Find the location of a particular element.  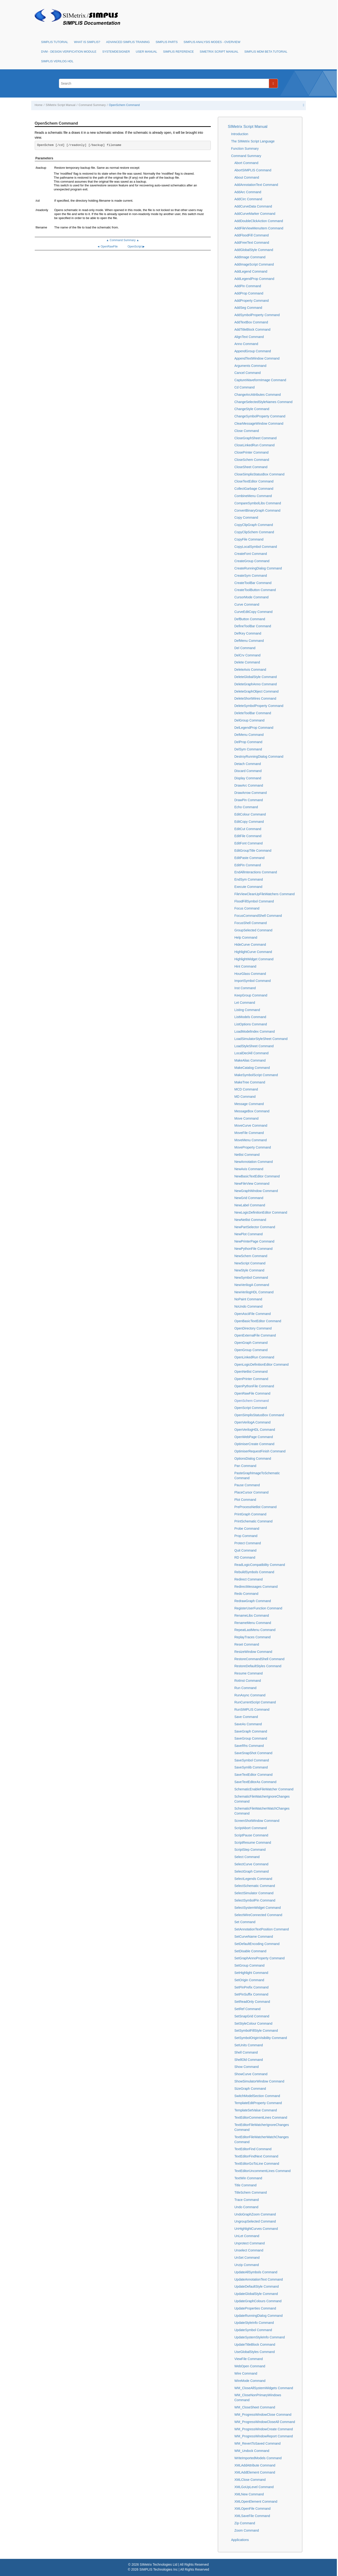

CompareSymbolLibs Command is located at coordinates (257, 503).